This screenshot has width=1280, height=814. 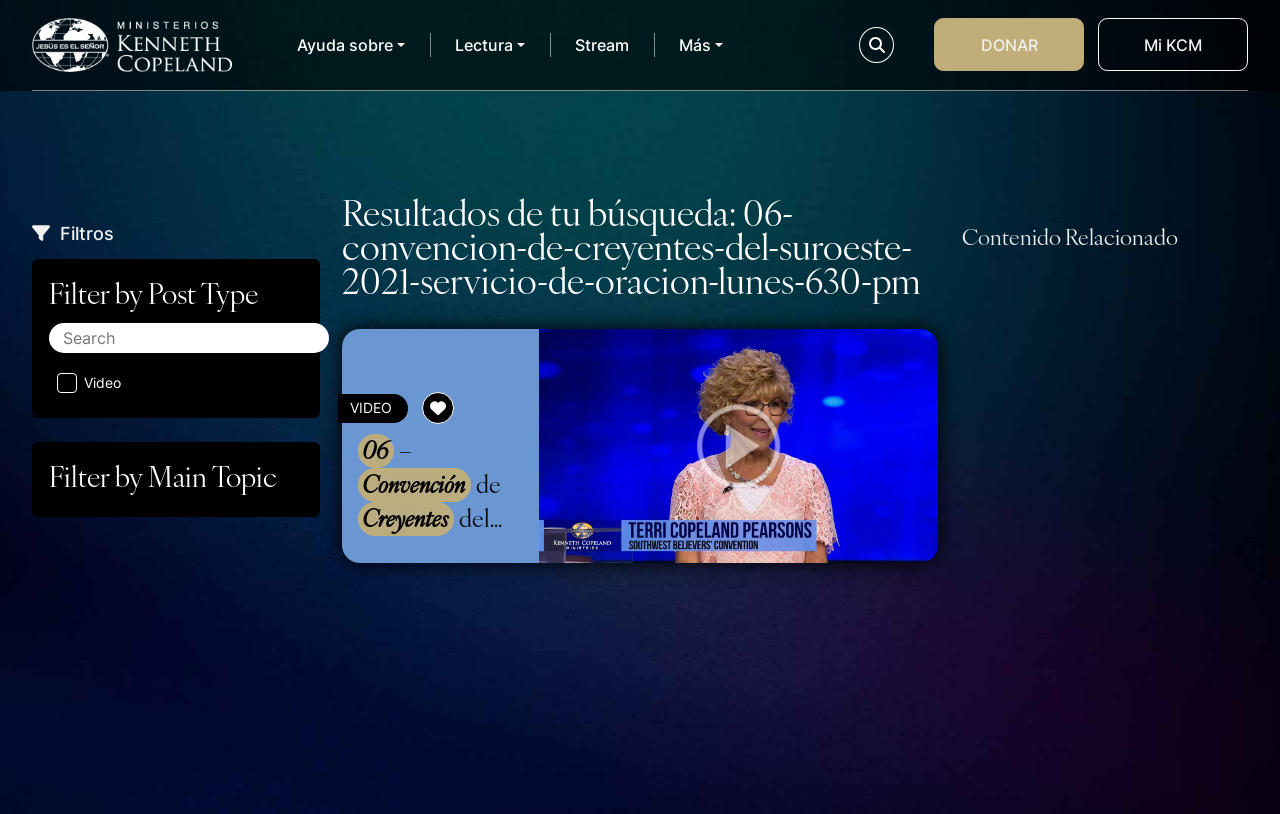 I want to click on Ayuda sobre, so click(x=345, y=45).